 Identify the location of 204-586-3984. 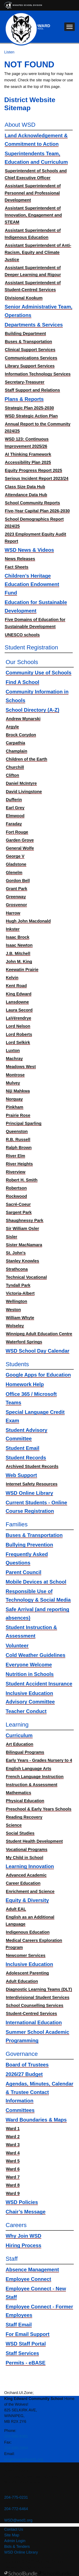
(16, 2448).